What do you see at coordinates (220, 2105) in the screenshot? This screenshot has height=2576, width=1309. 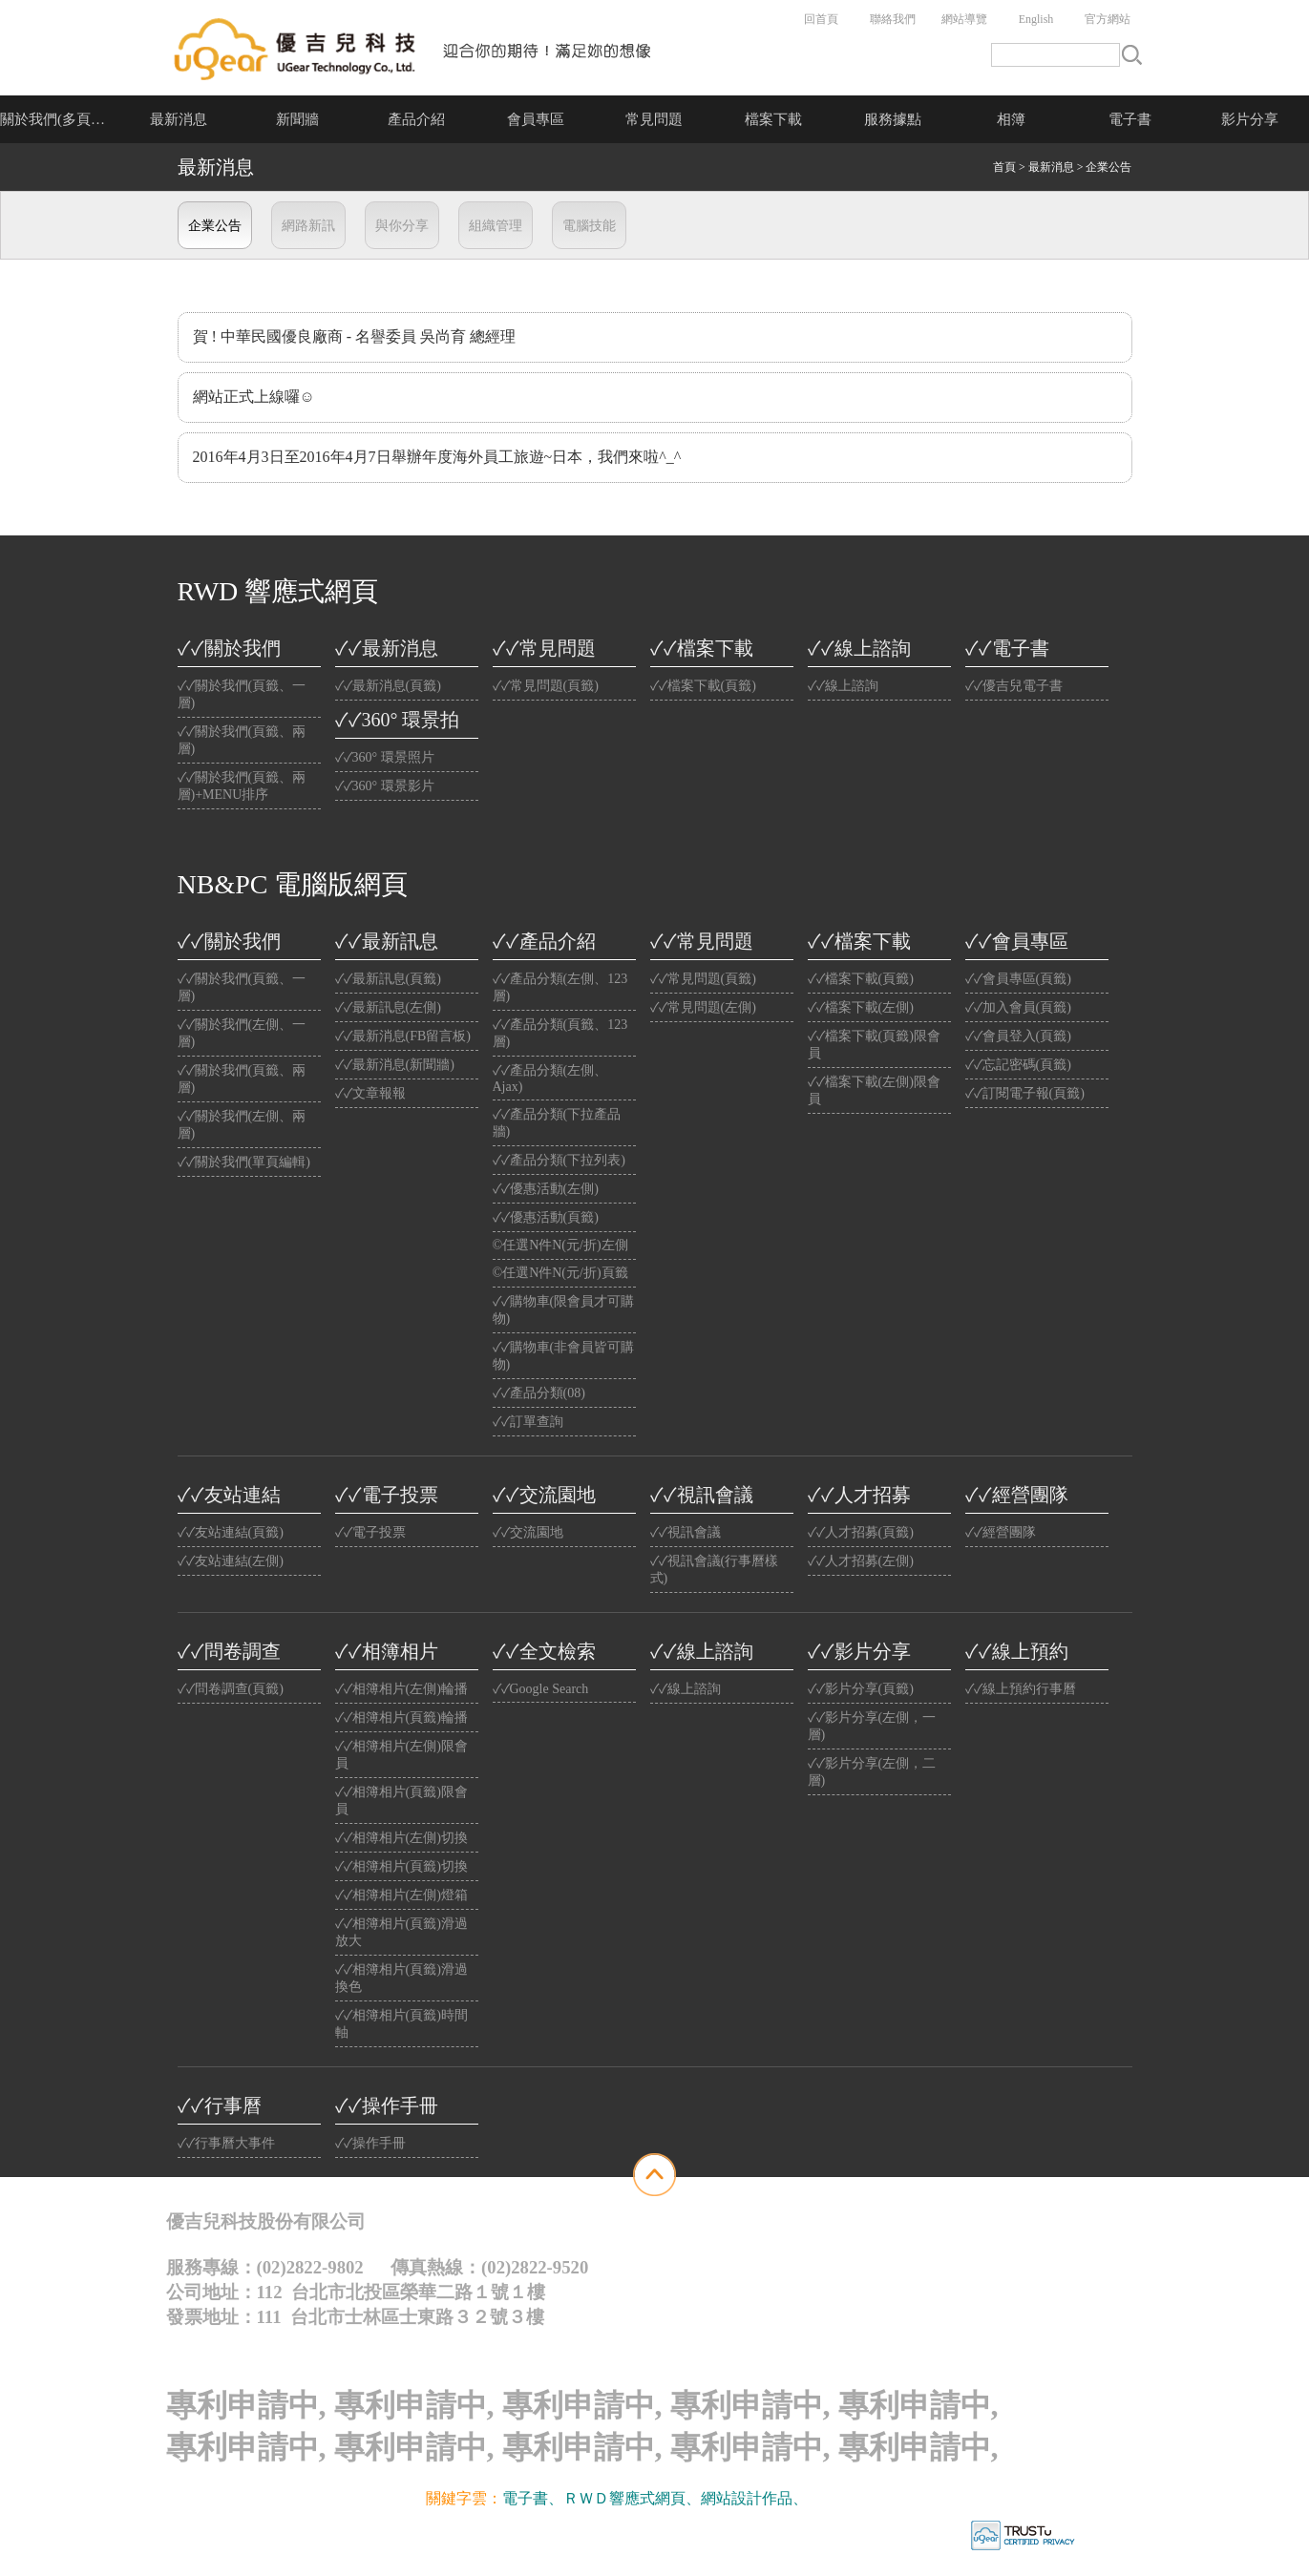 I see `✓✓行事曆` at bounding box center [220, 2105].